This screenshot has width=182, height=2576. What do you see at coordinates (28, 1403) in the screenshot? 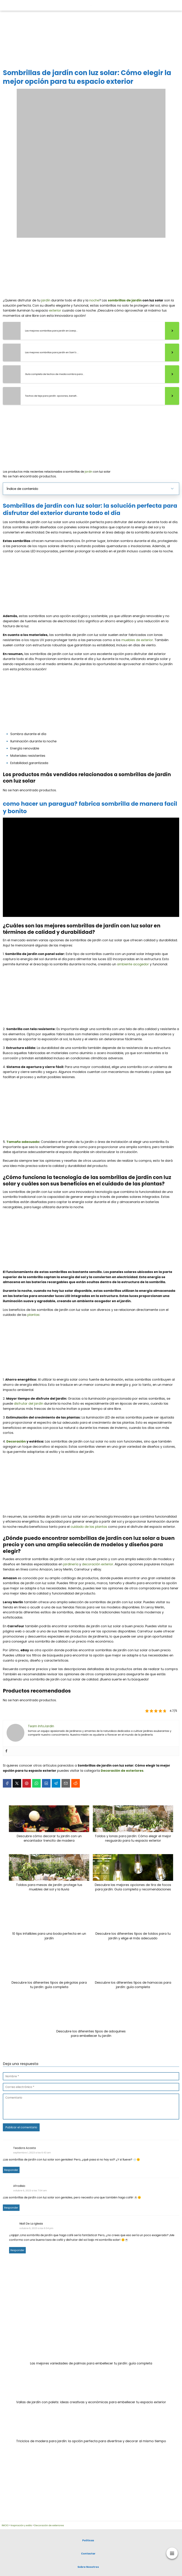
I see `disfrutar del jardín` at bounding box center [28, 1403].